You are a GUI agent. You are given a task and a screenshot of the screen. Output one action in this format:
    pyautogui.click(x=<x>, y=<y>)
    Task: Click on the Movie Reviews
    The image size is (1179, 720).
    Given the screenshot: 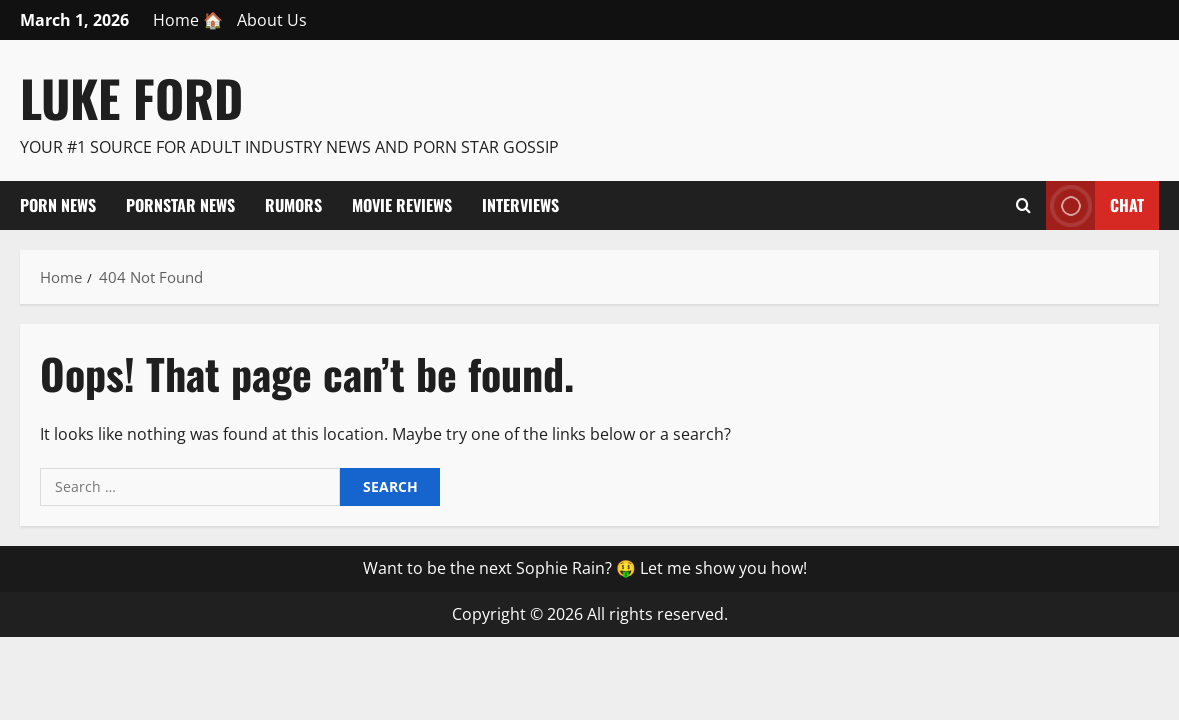 What is the action you would take?
    pyautogui.click(x=402, y=205)
    